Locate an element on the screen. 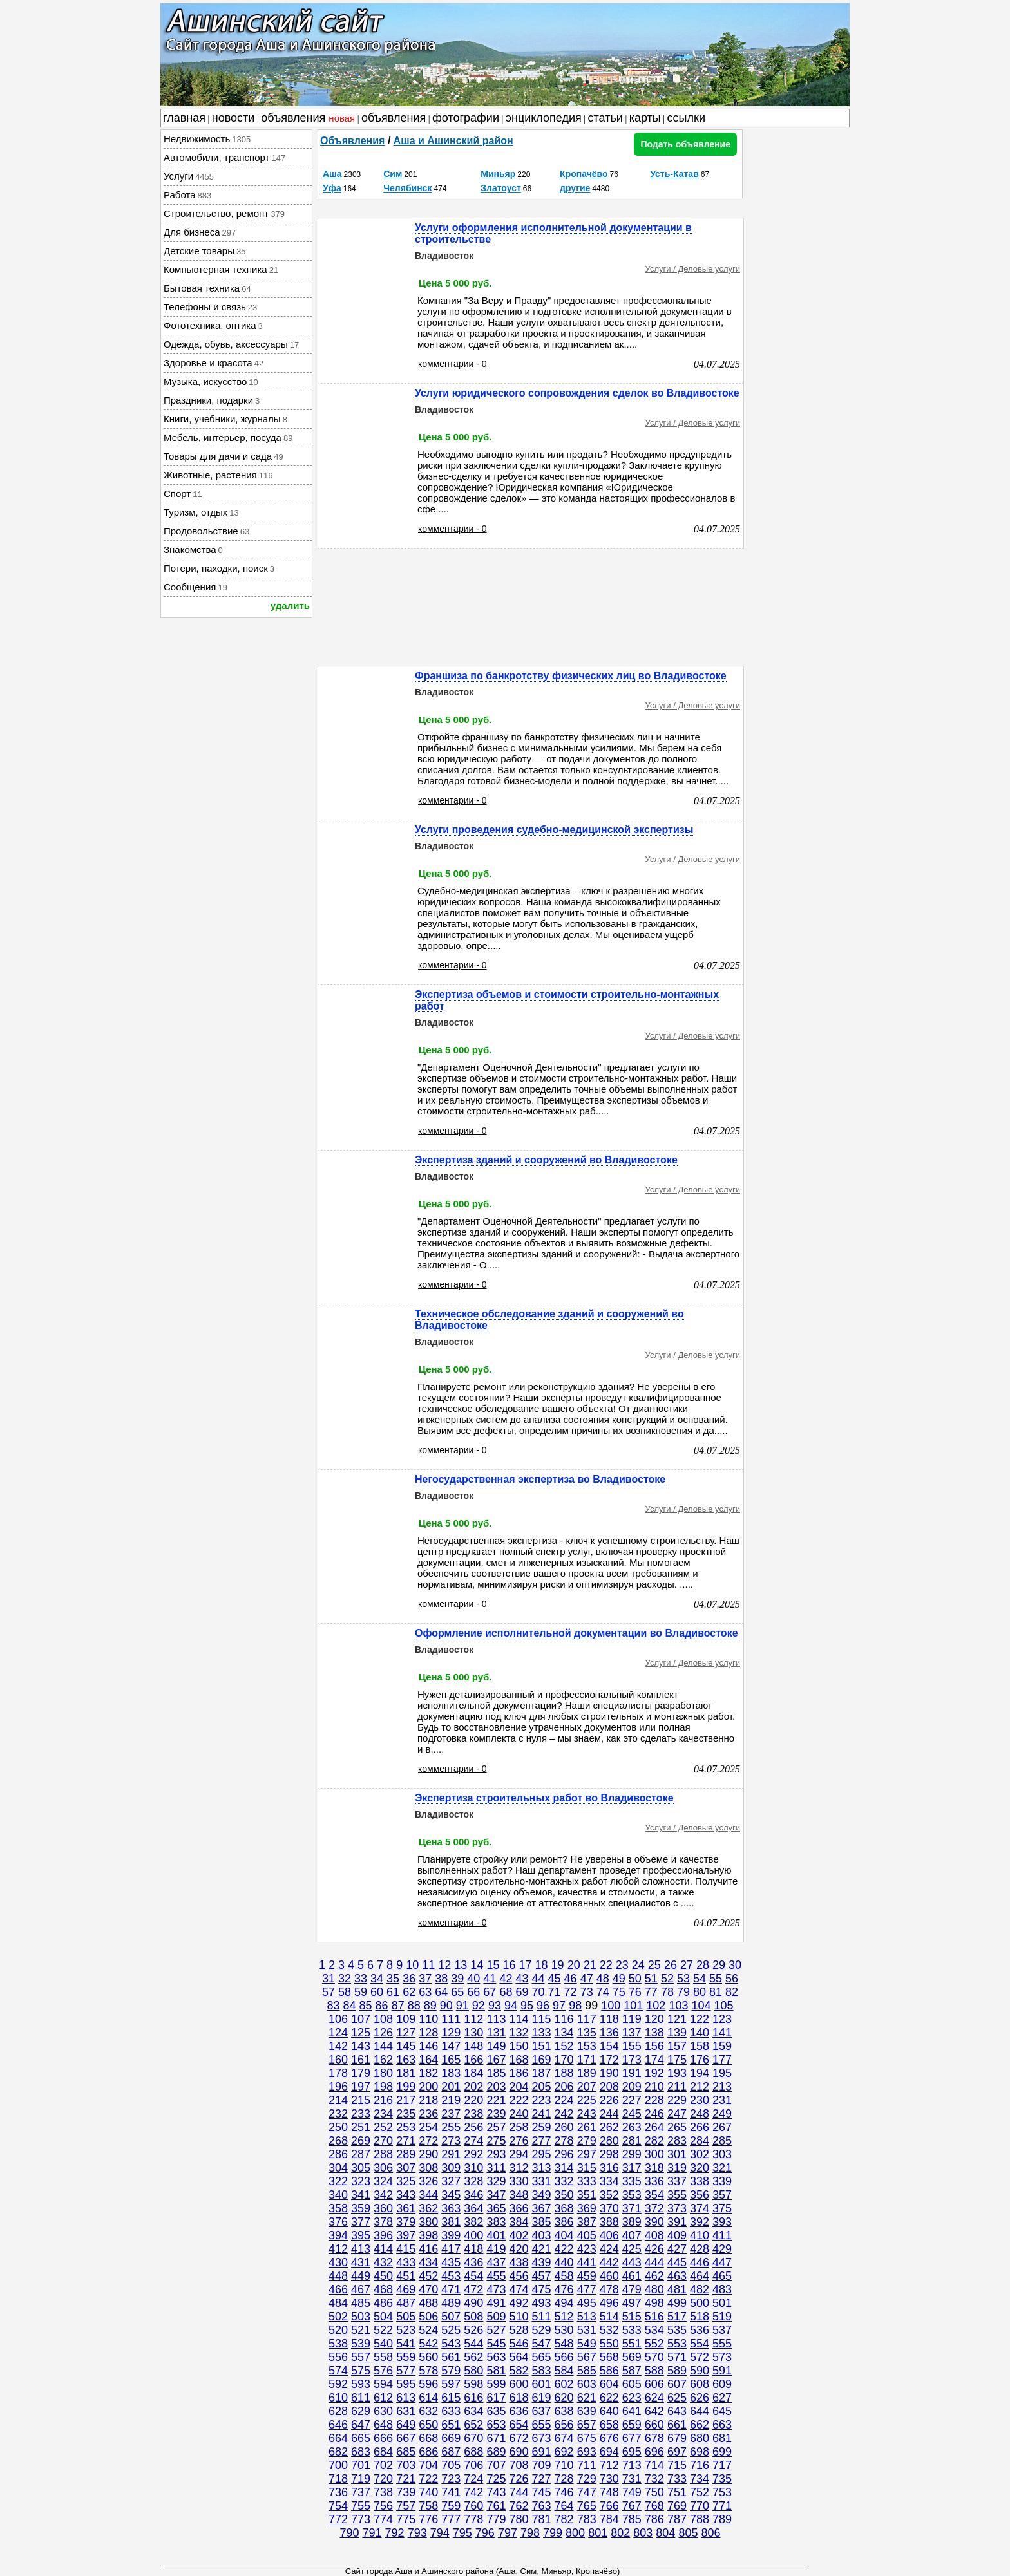 Image resolution: width=1010 pixels, height=2576 pixels. 551 is located at coordinates (632, 2343).